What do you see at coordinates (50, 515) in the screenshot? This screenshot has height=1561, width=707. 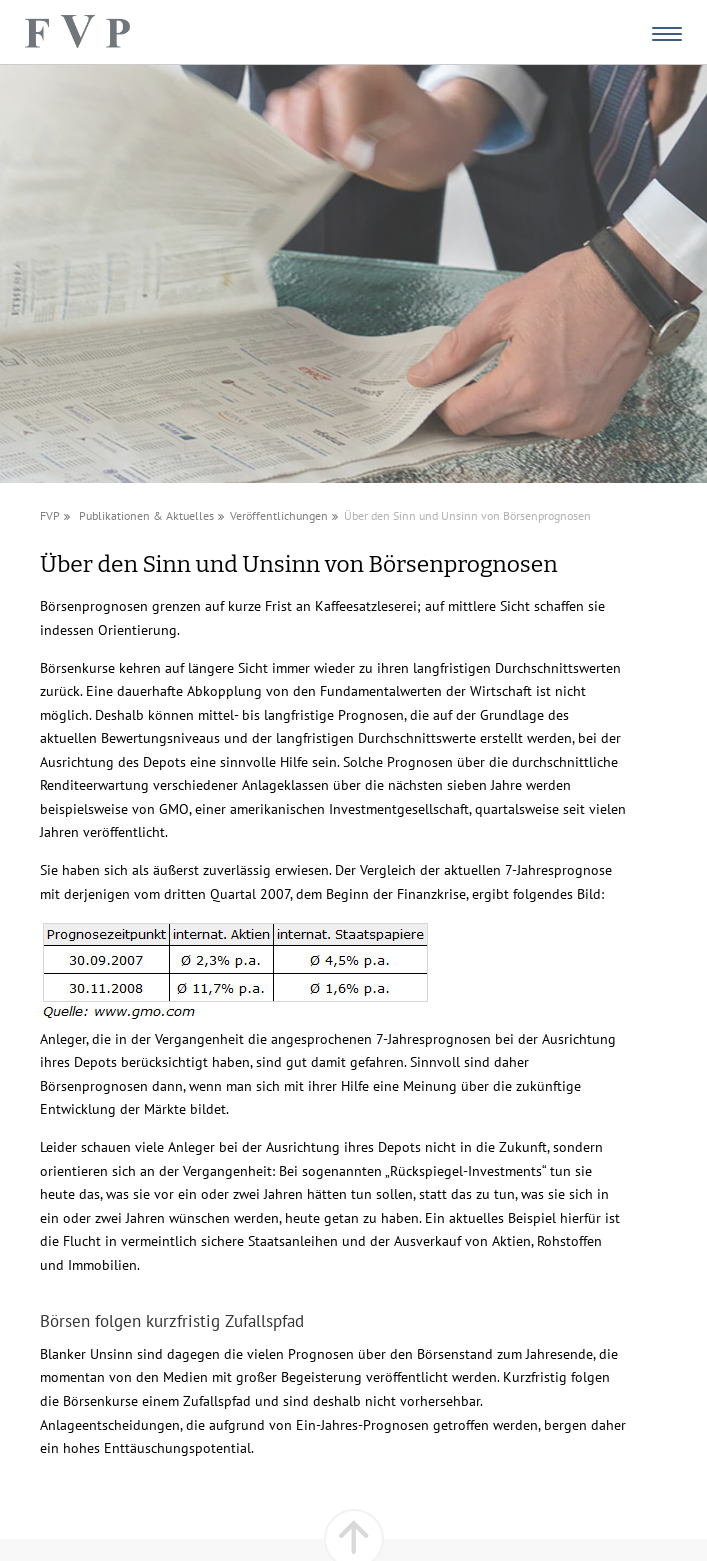 I see `FVP` at bounding box center [50, 515].